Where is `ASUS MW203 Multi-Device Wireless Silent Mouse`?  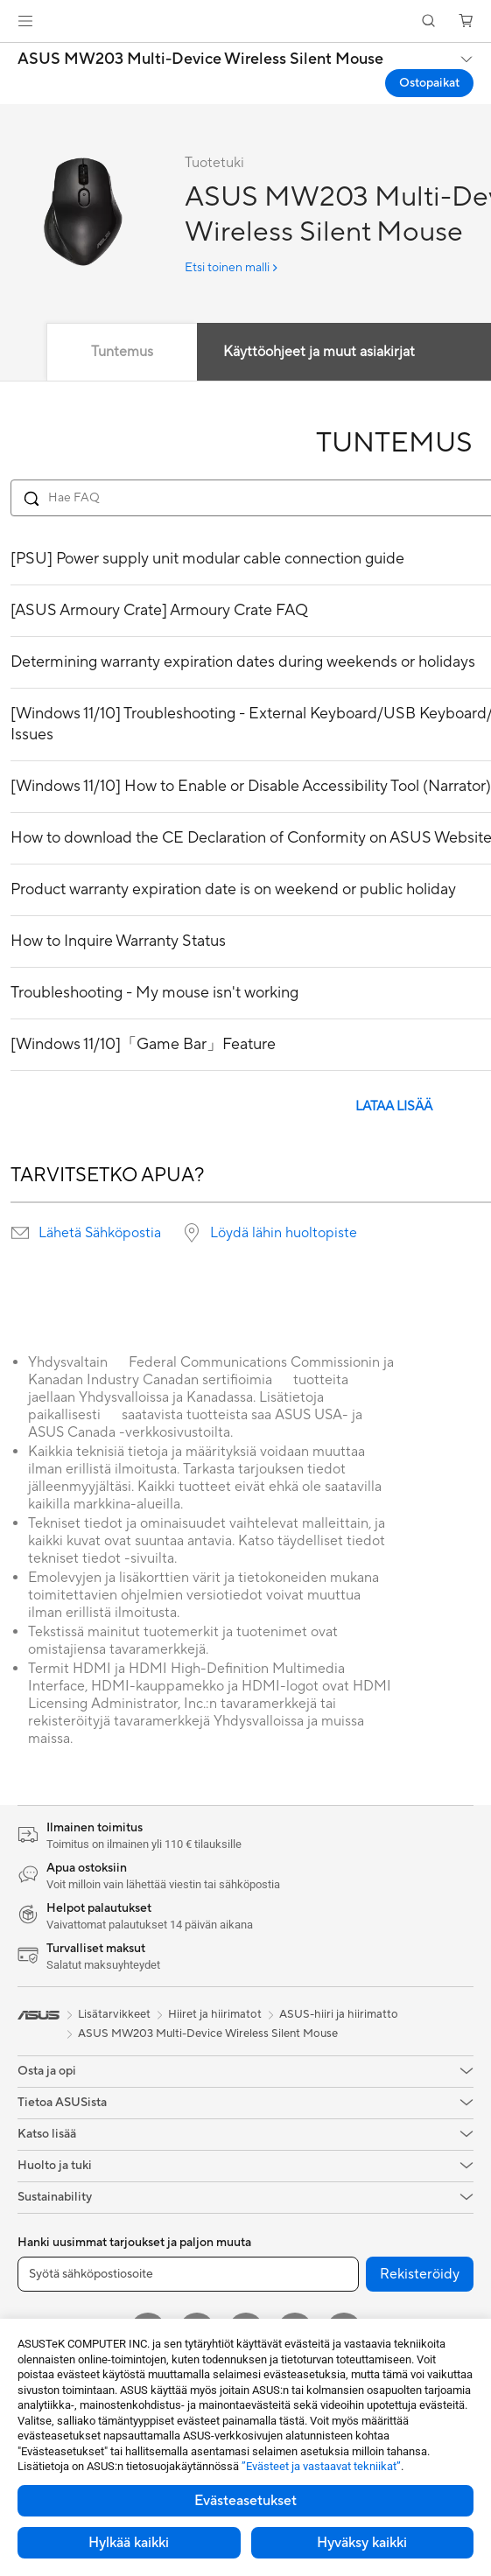
ASUS MW203 Multi-Device Wireless Silent Mouse is located at coordinates (200, 59).